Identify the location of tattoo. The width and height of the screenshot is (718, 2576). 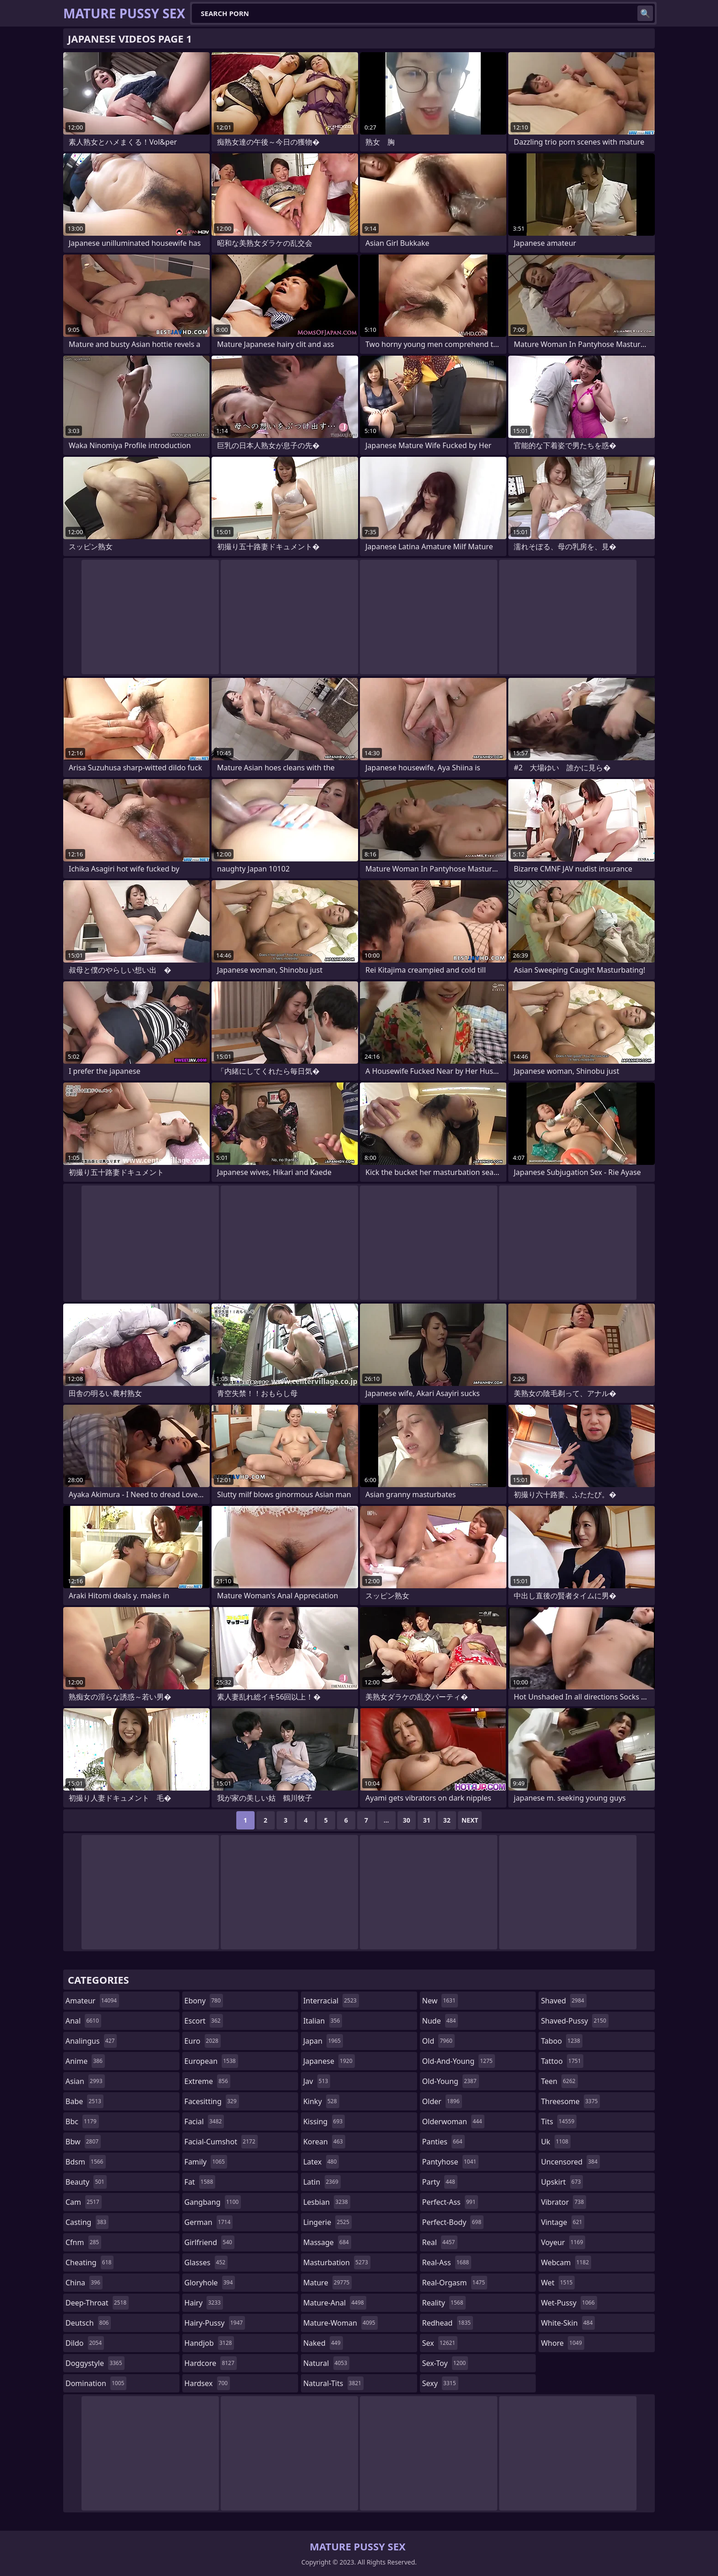
(562, 2061).